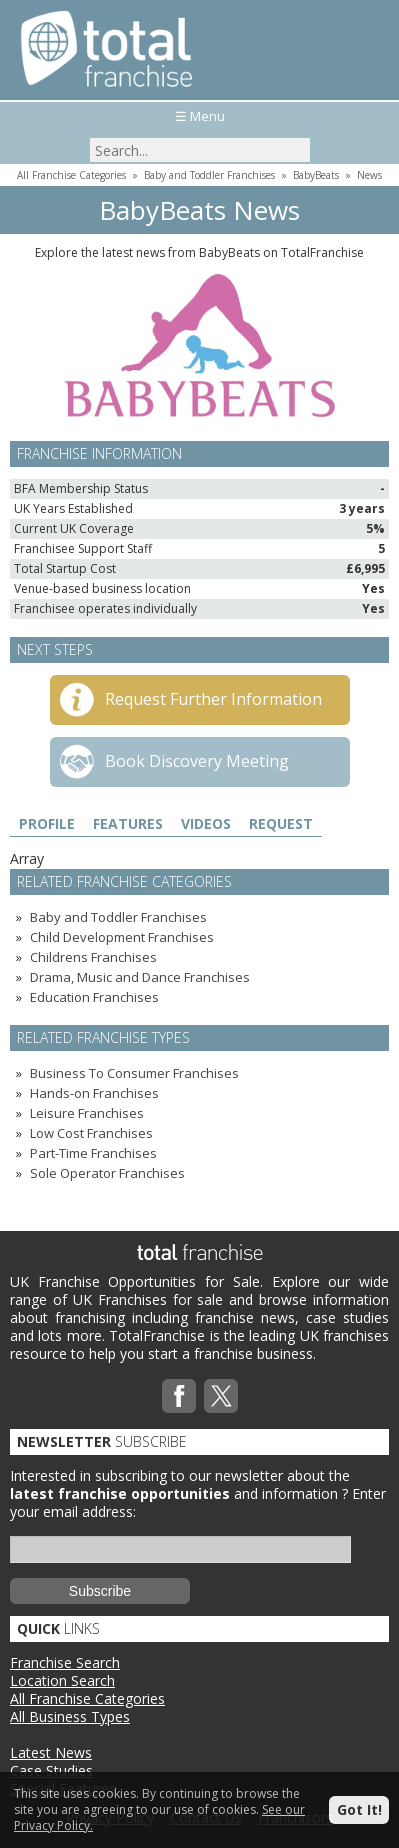 This screenshot has height=1848, width=399. Describe the element at coordinates (93, 957) in the screenshot. I see `Childrens Franchises` at that location.